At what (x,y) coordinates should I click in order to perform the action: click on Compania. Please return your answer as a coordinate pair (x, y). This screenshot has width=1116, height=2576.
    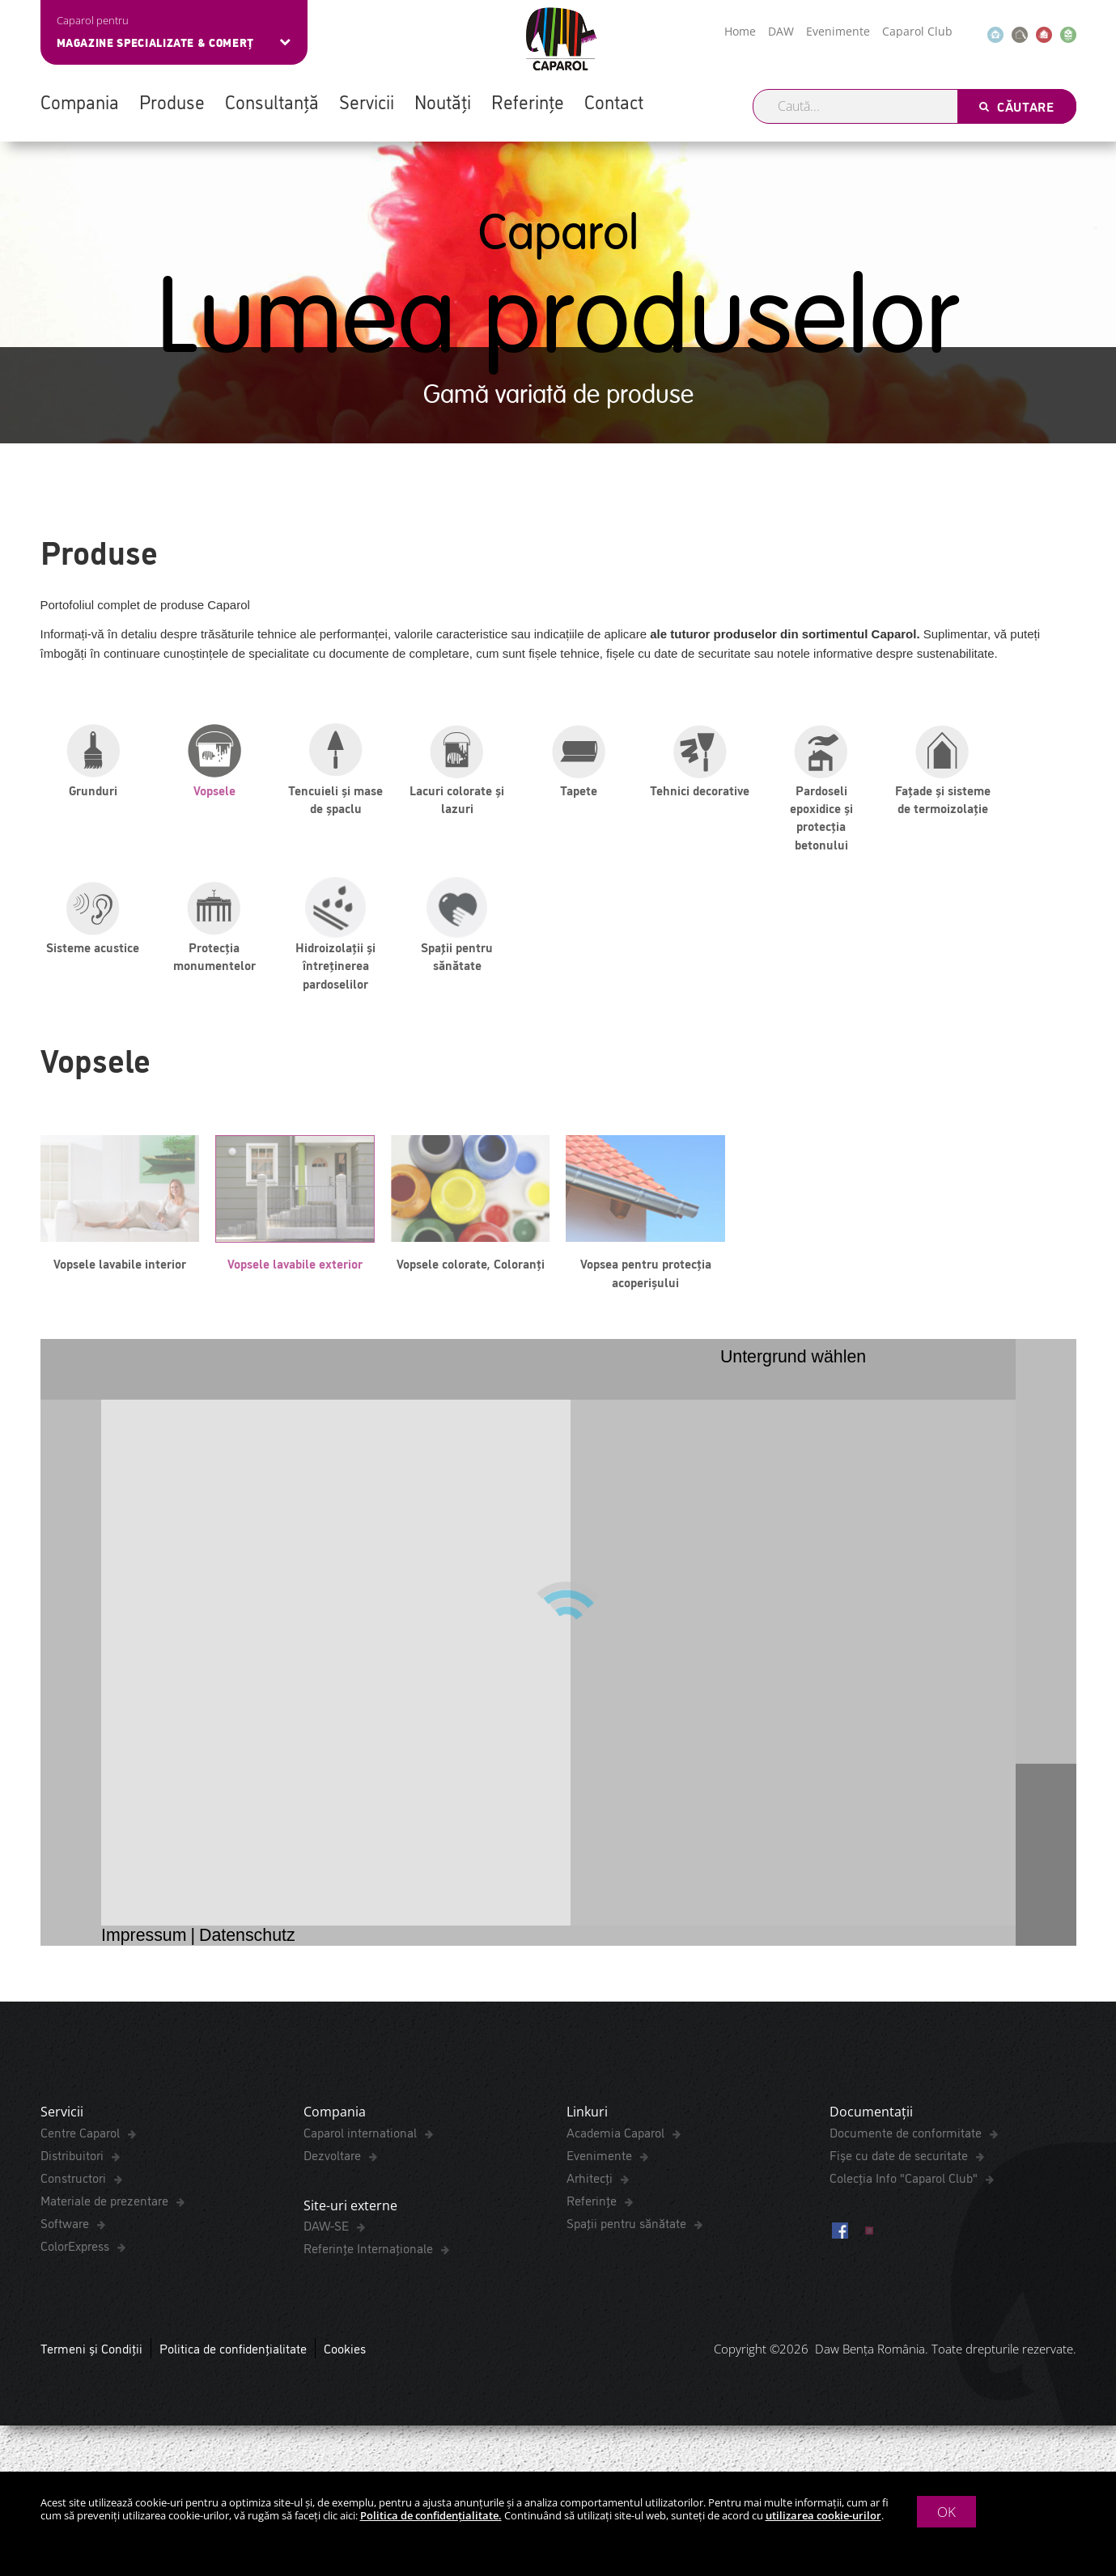
    Looking at the image, I should click on (79, 101).